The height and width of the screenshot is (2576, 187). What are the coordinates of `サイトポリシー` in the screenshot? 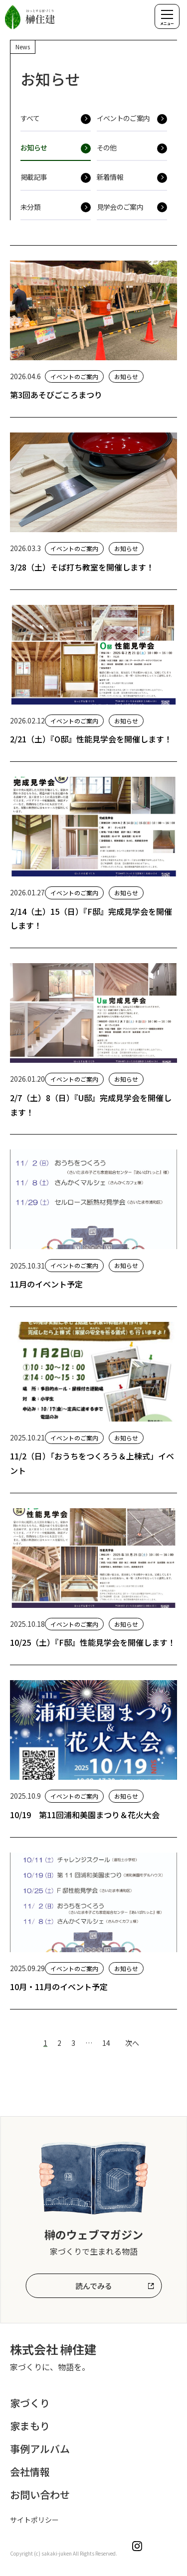 It's located at (34, 2520).